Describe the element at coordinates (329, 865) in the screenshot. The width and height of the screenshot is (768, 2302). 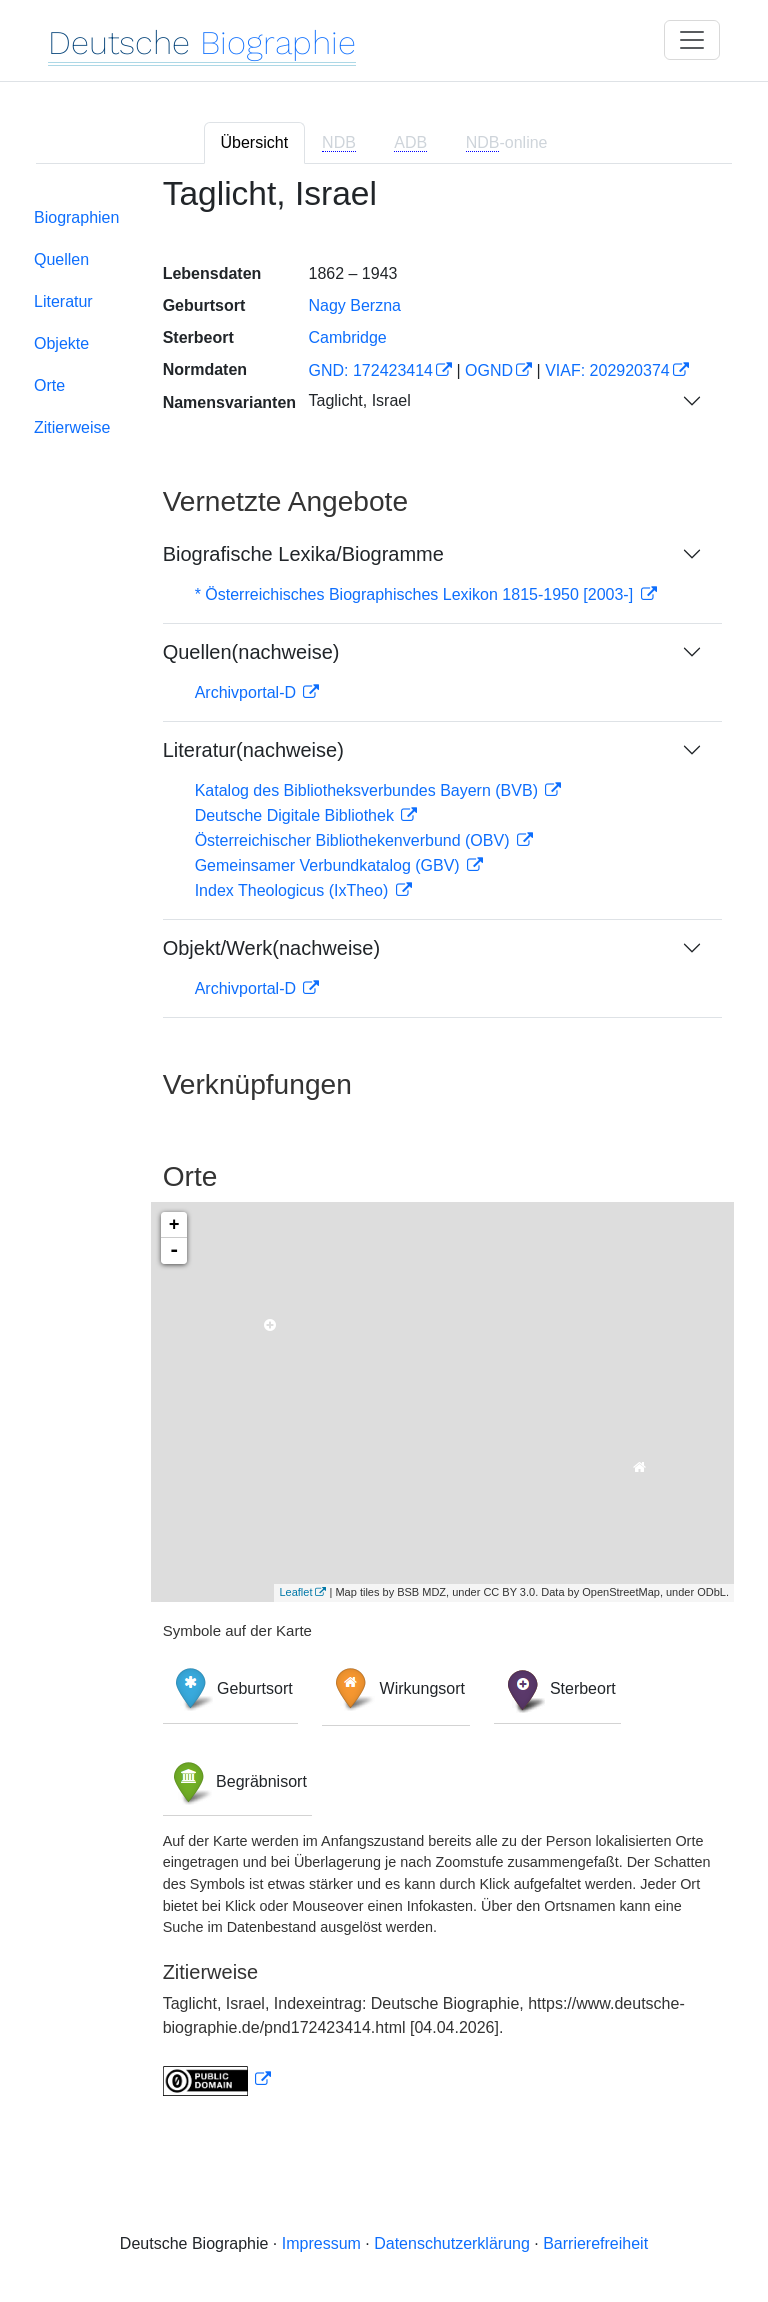
I see `Gemeinsamer Verbundkatalog (GBV)` at that location.